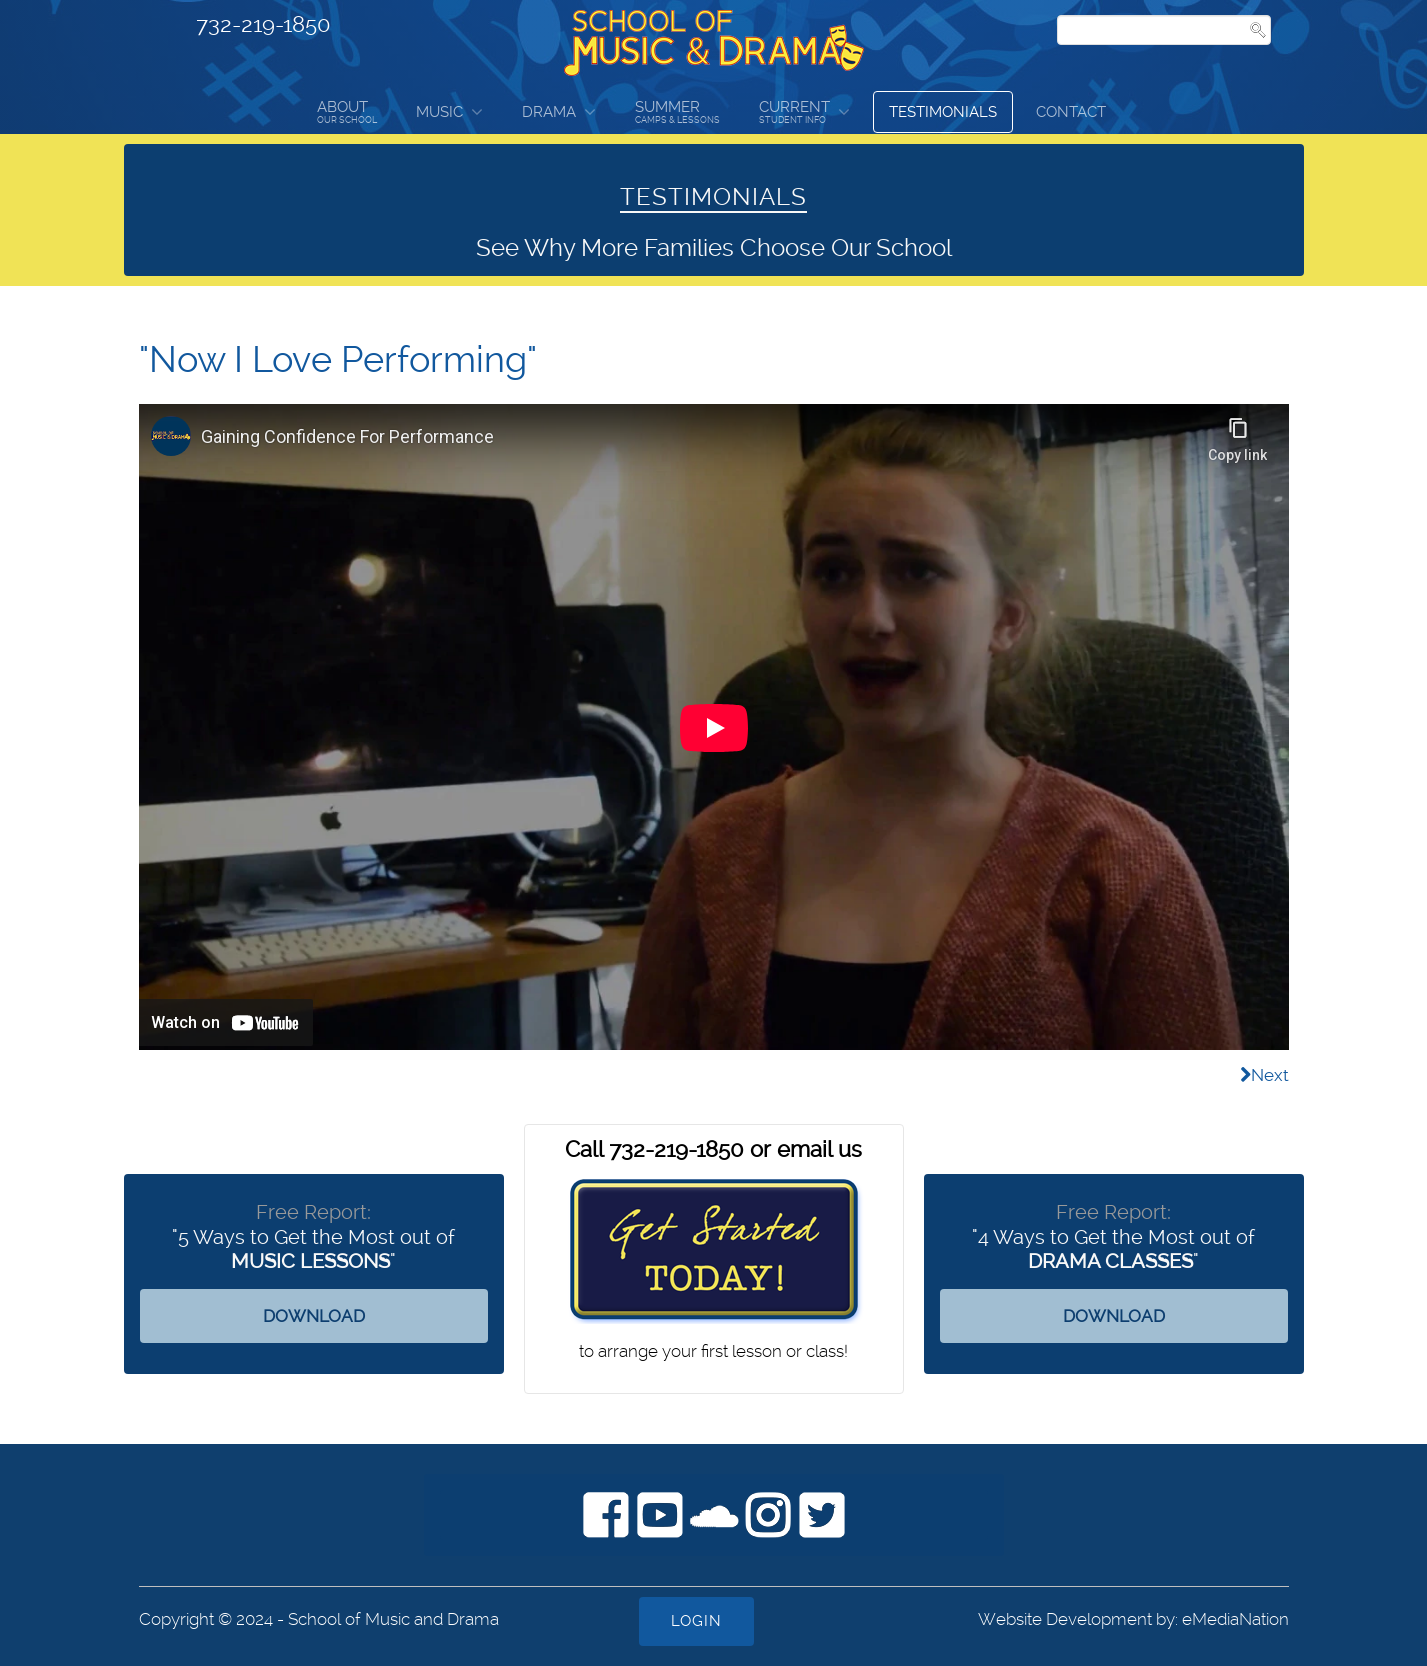  What do you see at coordinates (263, 24) in the screenshot?
I see `732-219-1850` at bounding box center [263, 24].